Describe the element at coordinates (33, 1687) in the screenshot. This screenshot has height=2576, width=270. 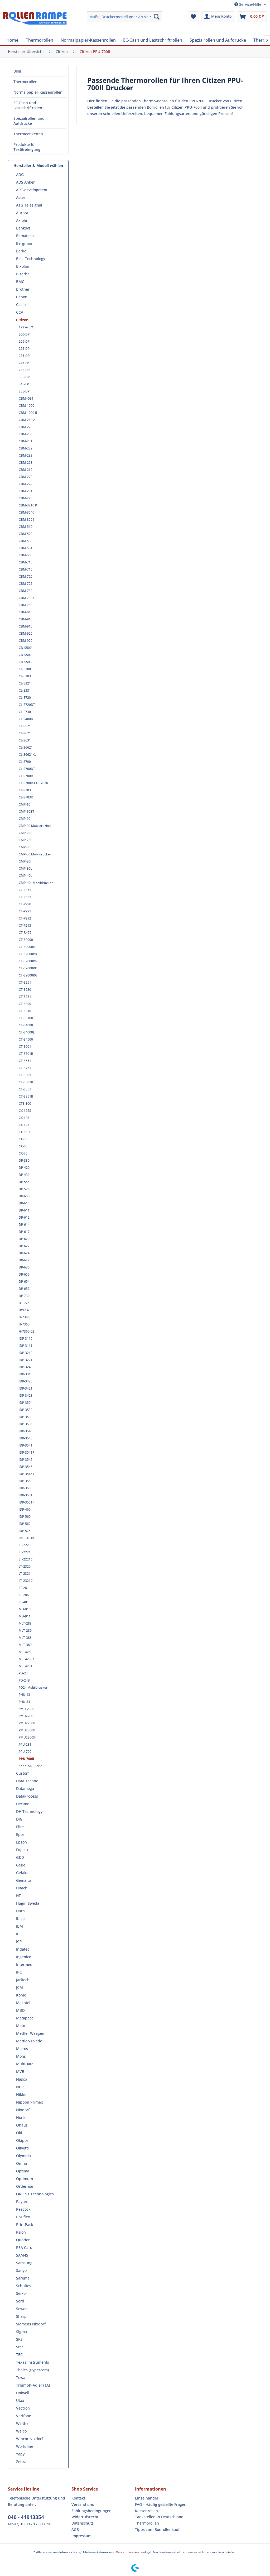
I see `PD24 Mobildrucker` at that location.